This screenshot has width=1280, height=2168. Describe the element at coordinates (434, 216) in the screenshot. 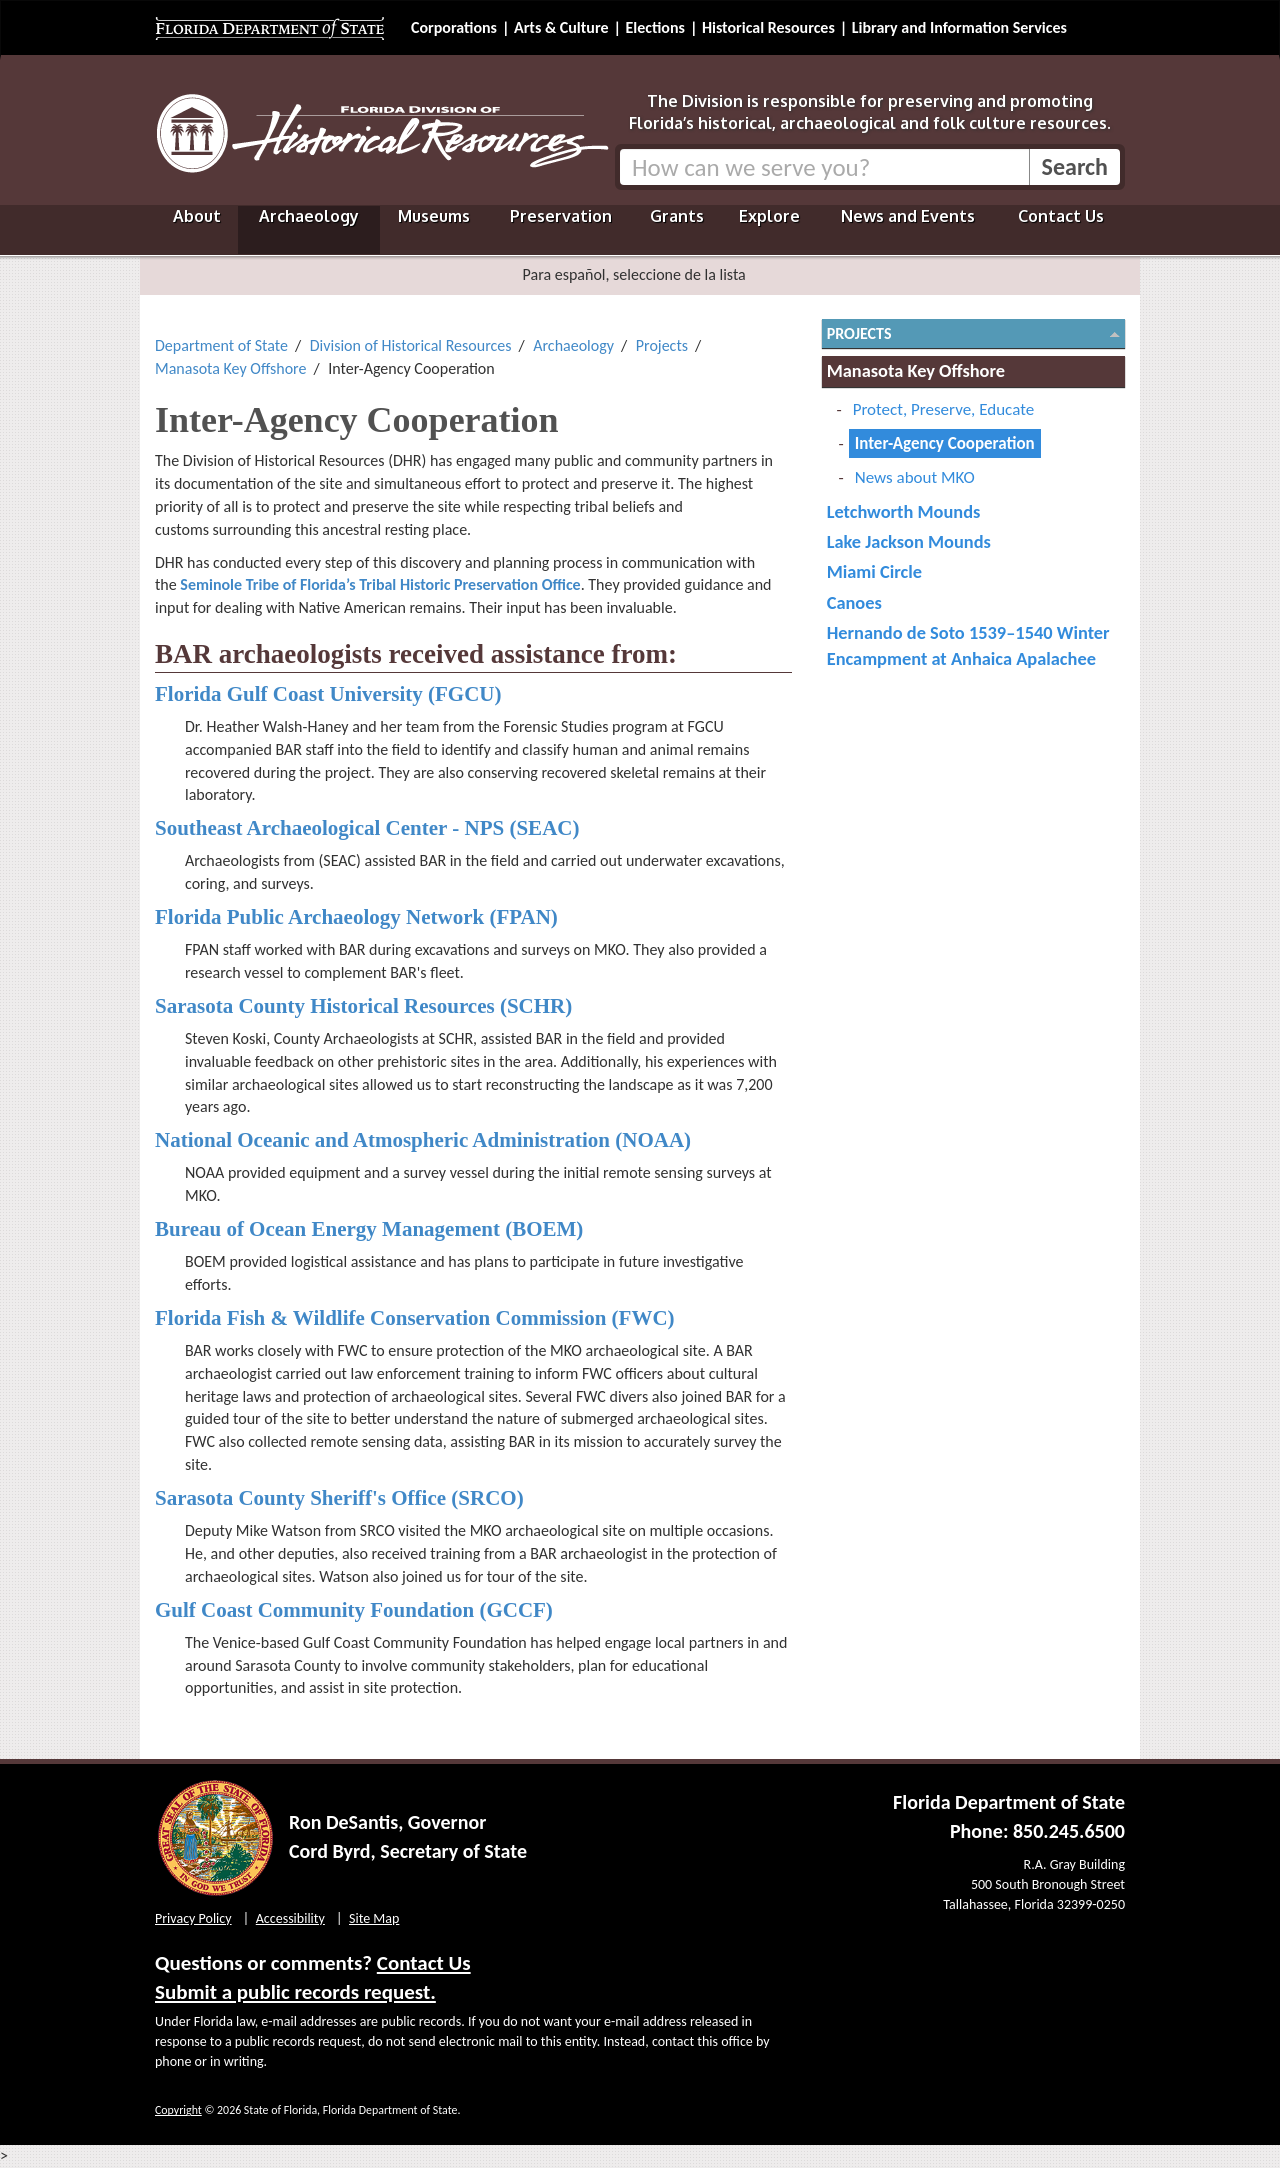

I see `Museums` at that location.